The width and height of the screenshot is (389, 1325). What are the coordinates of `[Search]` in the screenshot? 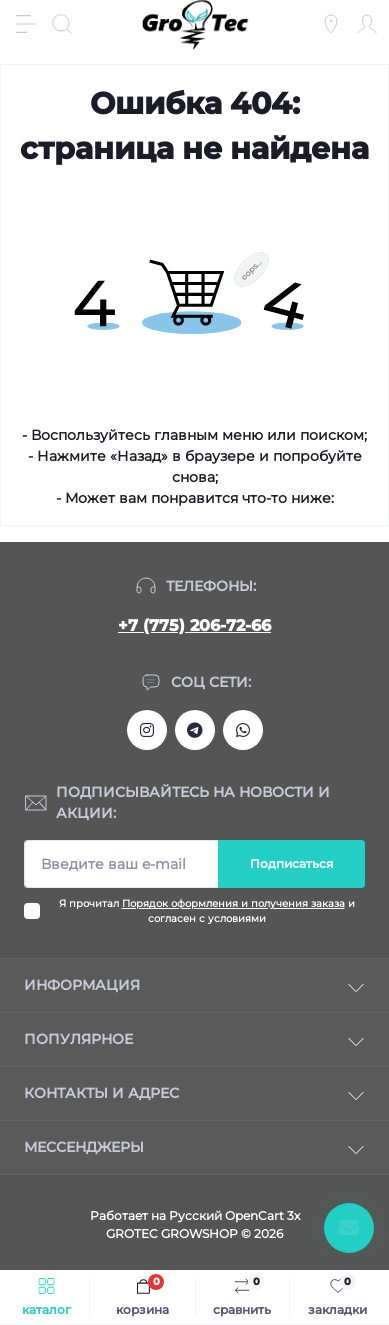 It's located at (62, 24).